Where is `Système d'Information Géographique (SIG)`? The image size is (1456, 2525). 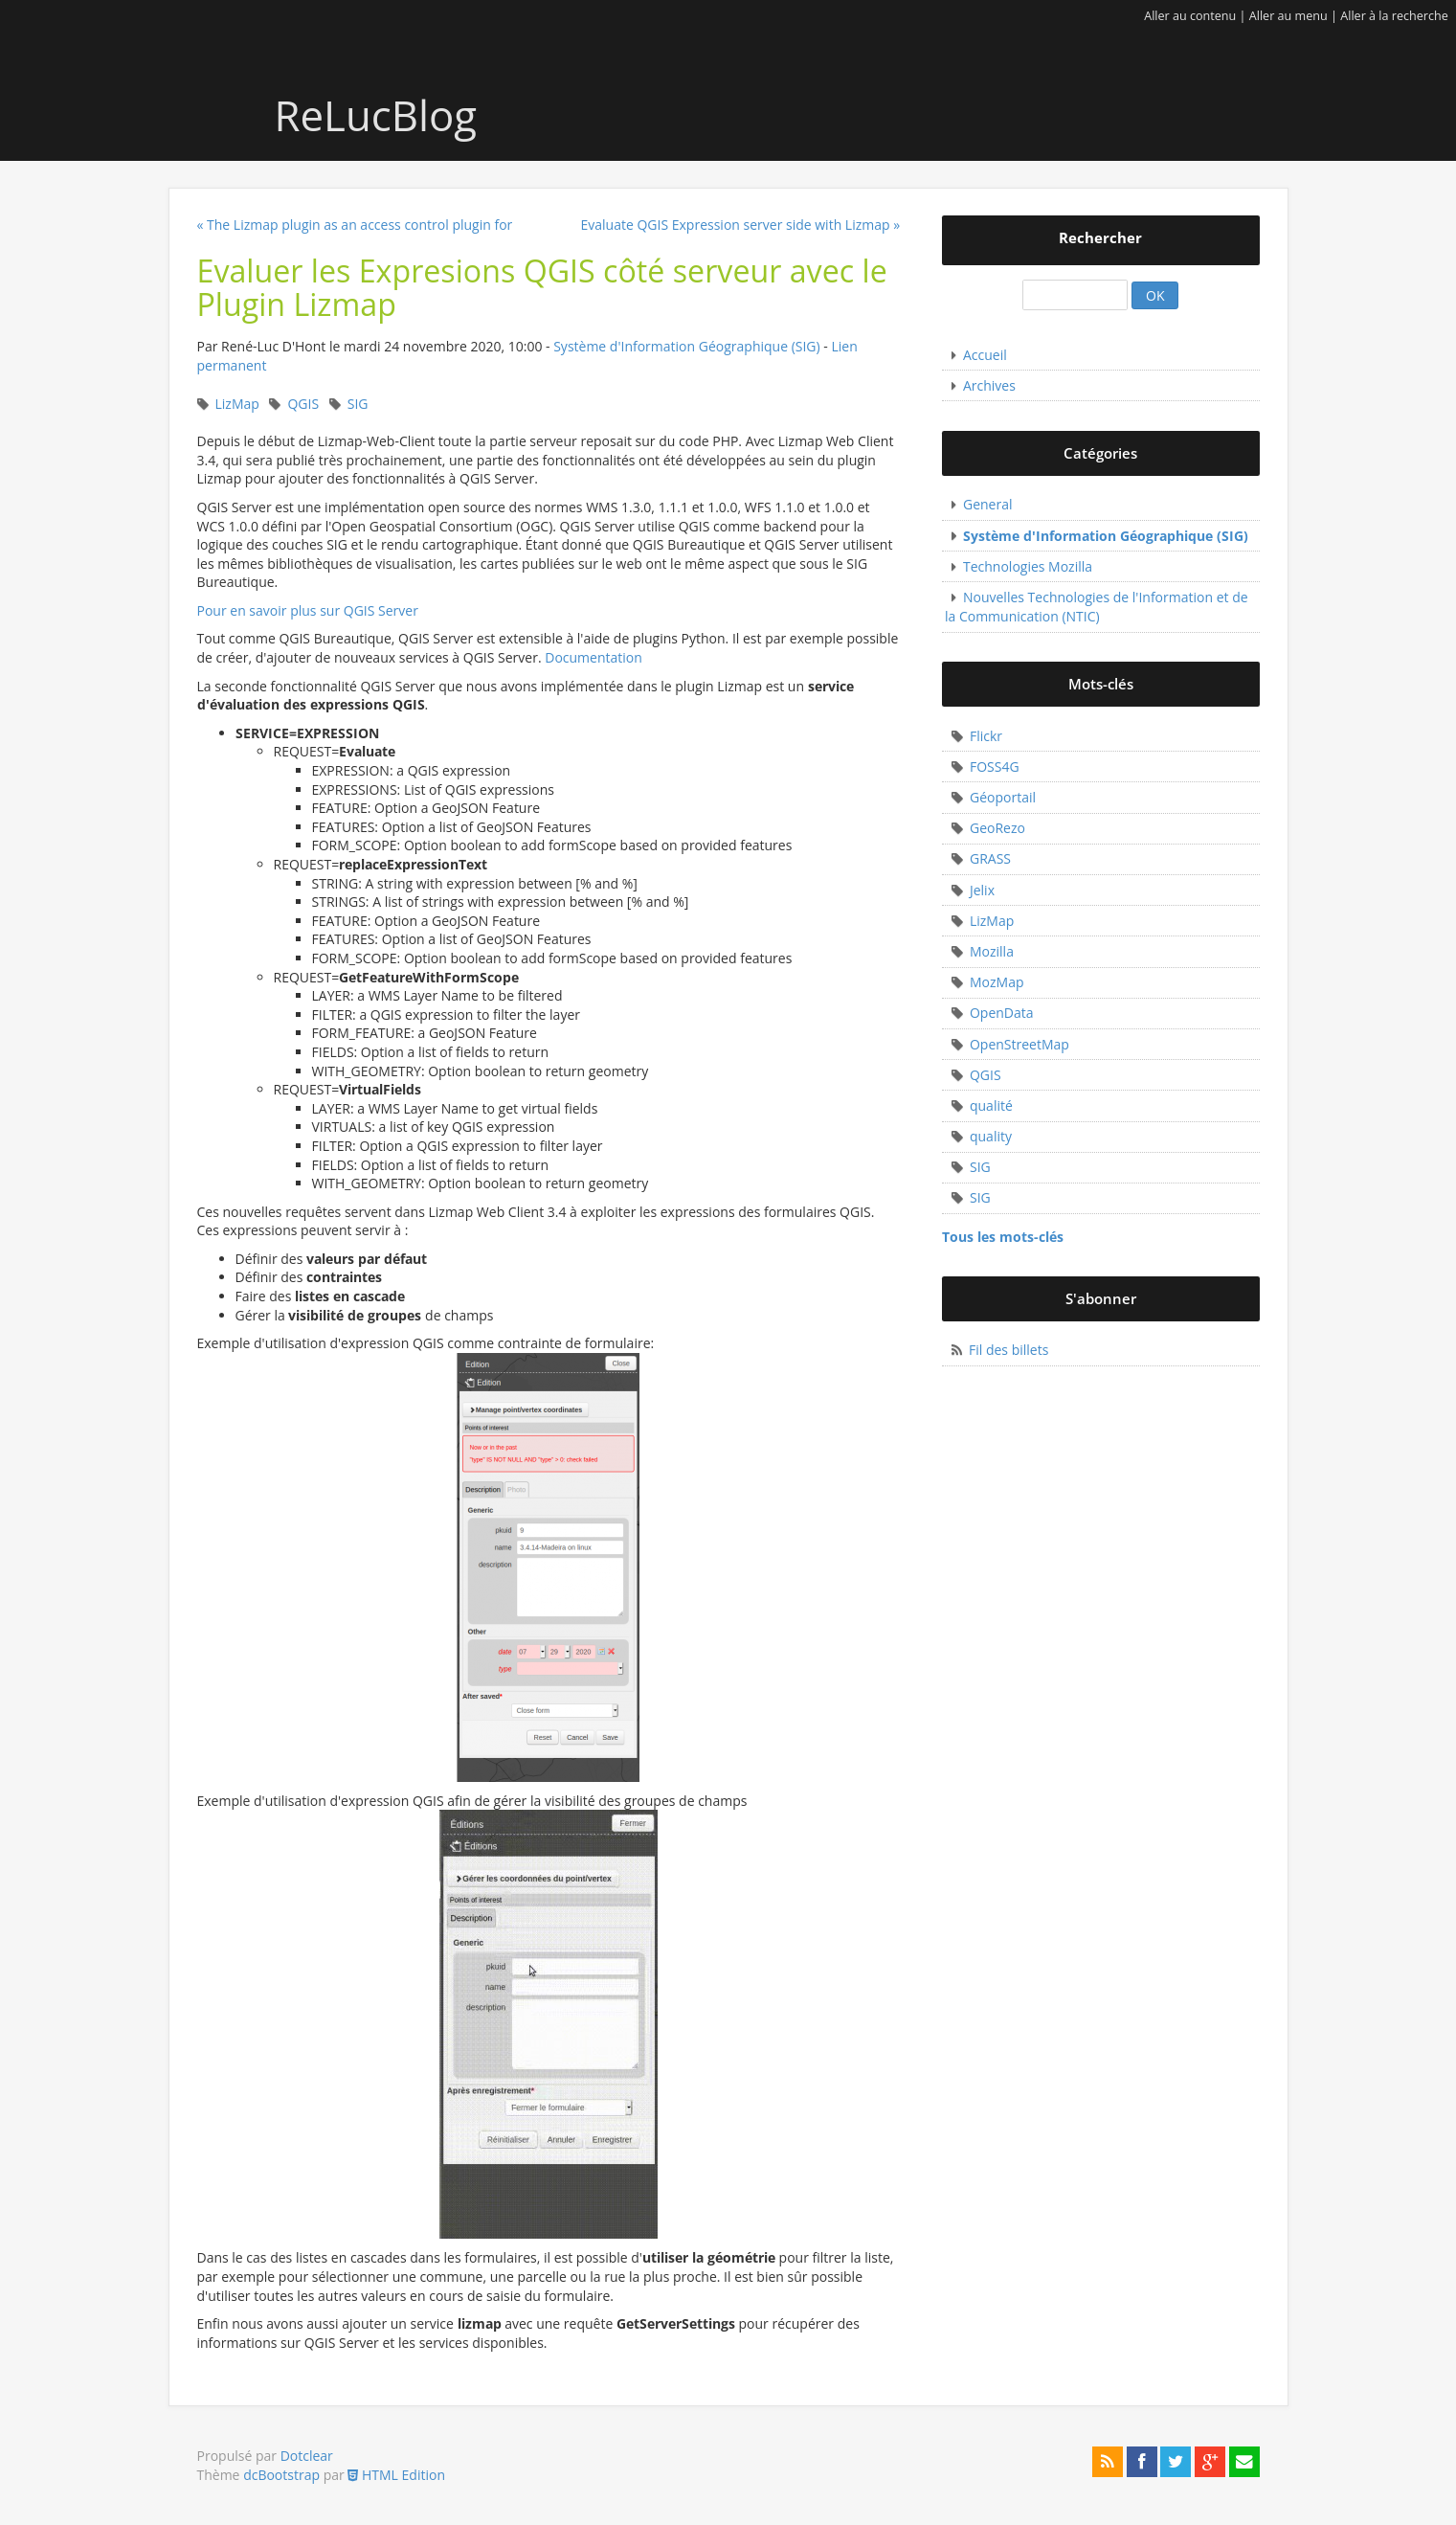
Système d'Information Géographique (SIG) is located at coordinates (686, 346).